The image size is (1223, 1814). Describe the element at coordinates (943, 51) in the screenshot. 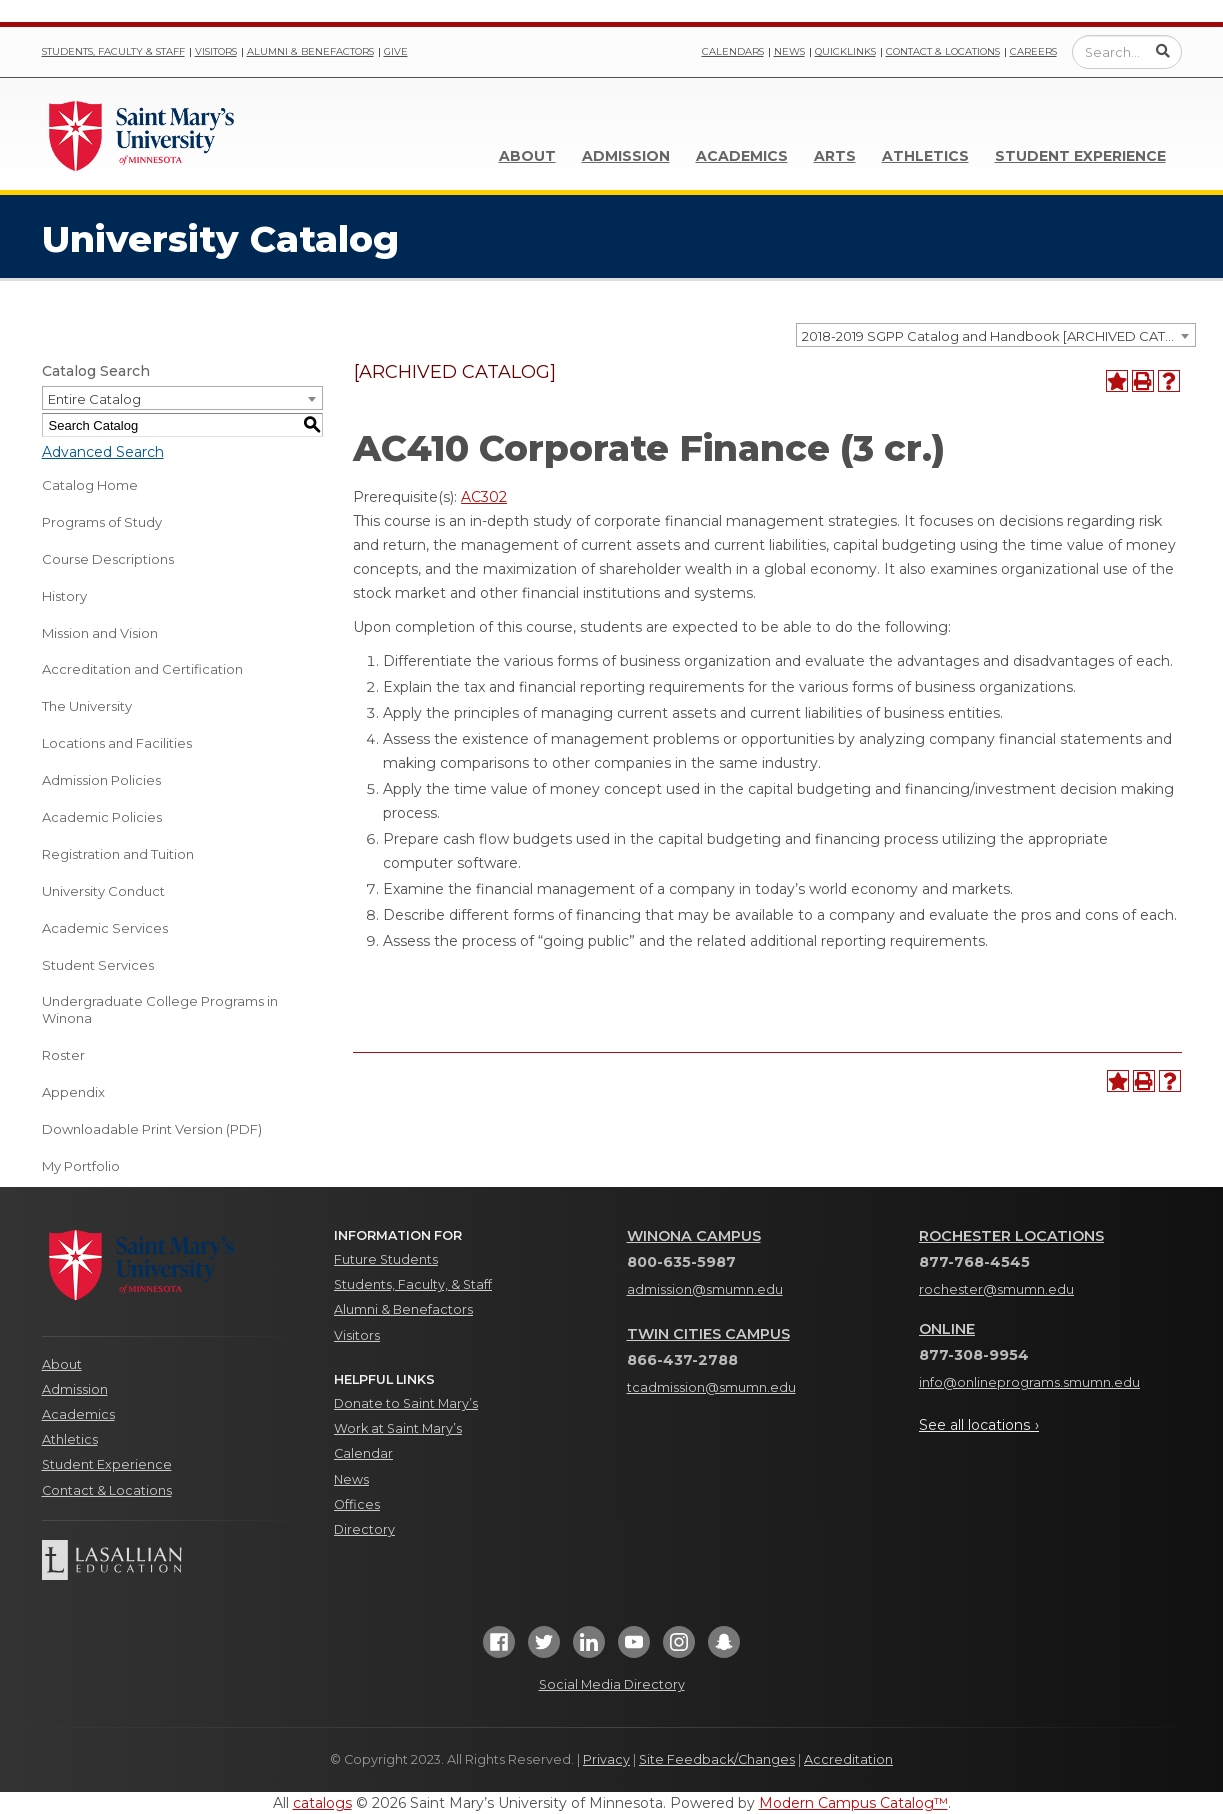

I see `Contact & Locations` at that location.